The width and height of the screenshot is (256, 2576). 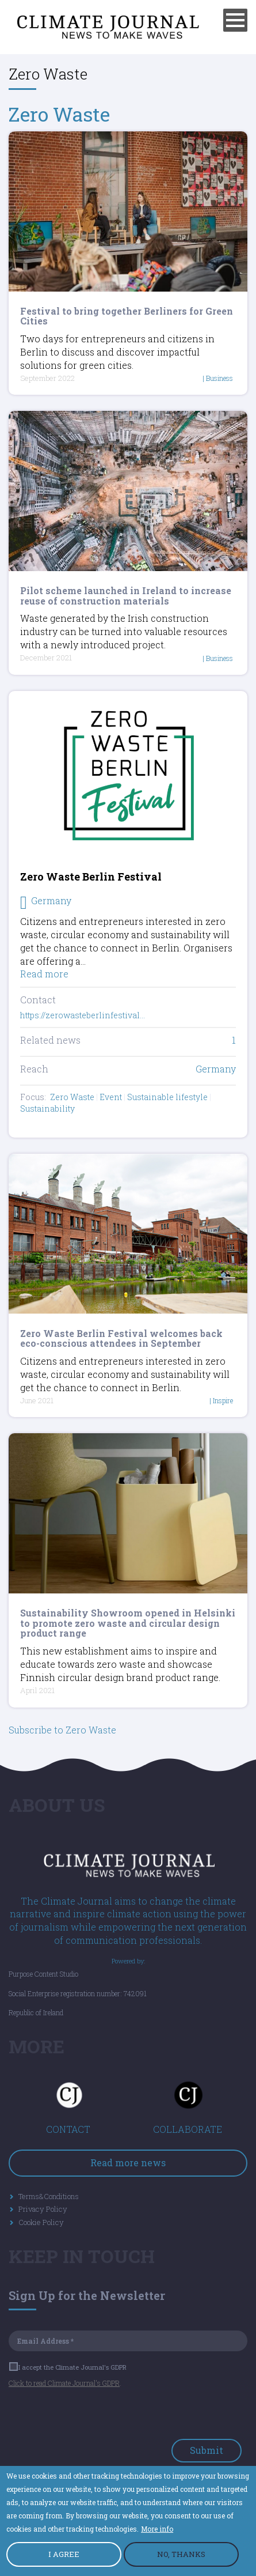 What do you see at coordinates (127, 1623) in the screenshot?
I see `Sustainability Showroom opened in Helsinki to promote zero waste and circular design product range` at bounding box center [127, 1623].